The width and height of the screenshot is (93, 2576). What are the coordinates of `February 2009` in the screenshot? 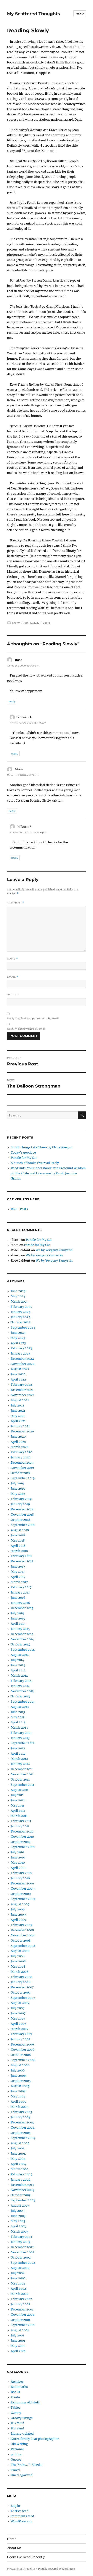 It's located at (21, 1925).